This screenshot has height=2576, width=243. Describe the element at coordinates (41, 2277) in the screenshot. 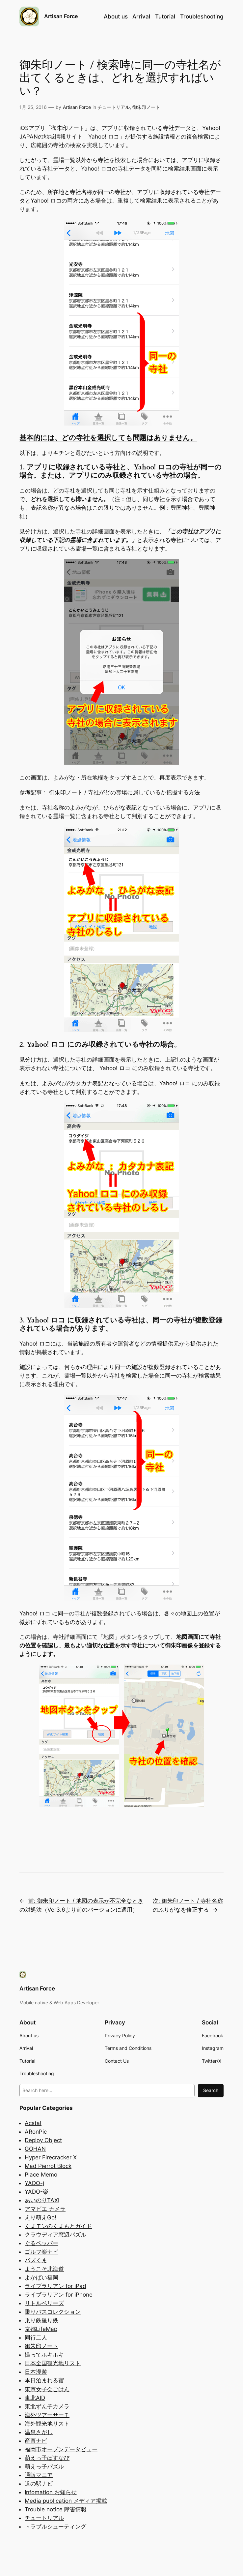

I see `よかばい福岡` at that location.